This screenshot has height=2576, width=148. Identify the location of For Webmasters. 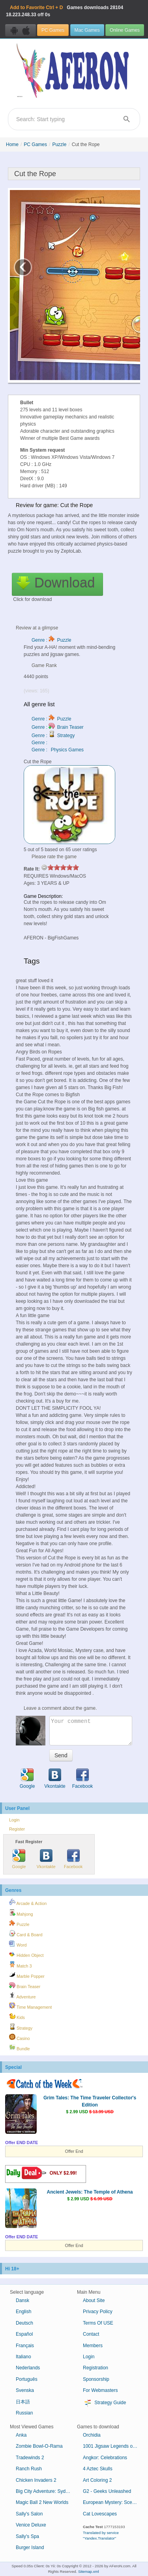
(100, 2390).